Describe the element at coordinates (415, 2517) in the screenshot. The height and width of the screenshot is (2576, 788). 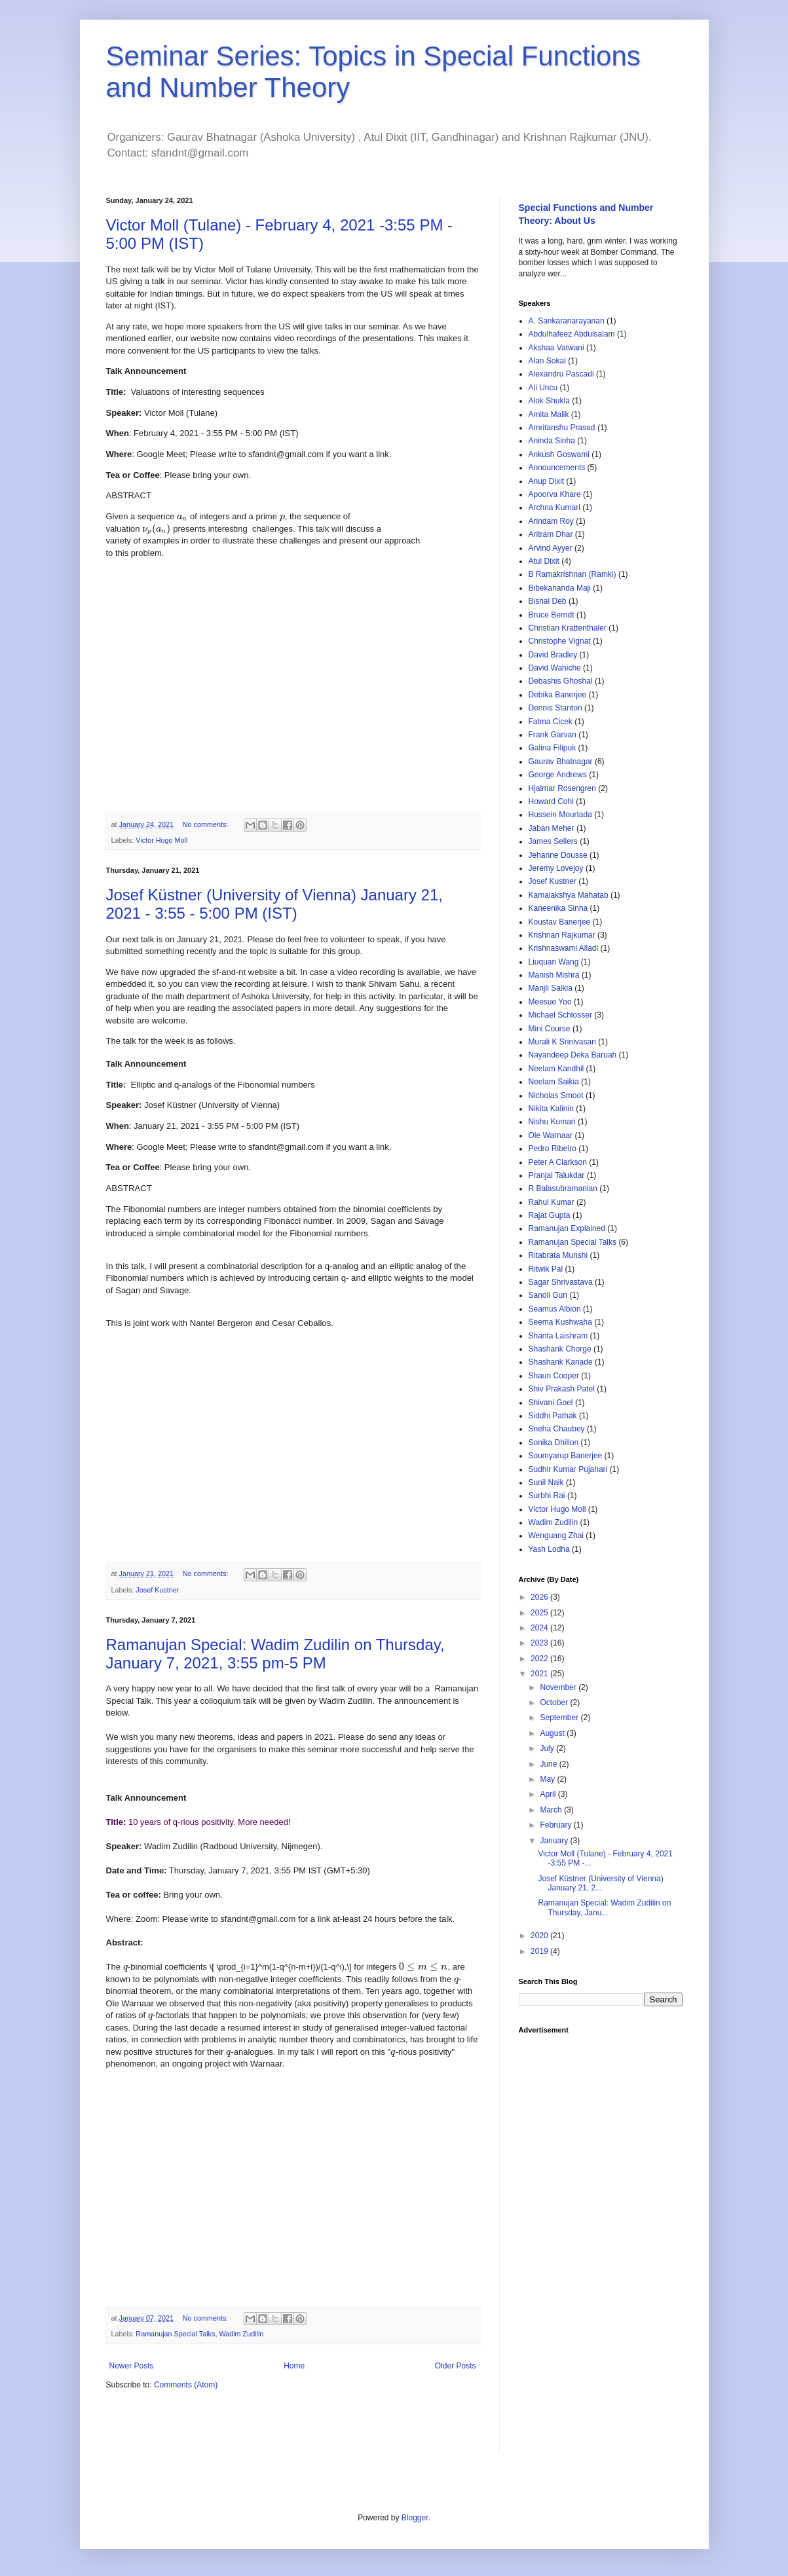
I see `Blogger` at that location.